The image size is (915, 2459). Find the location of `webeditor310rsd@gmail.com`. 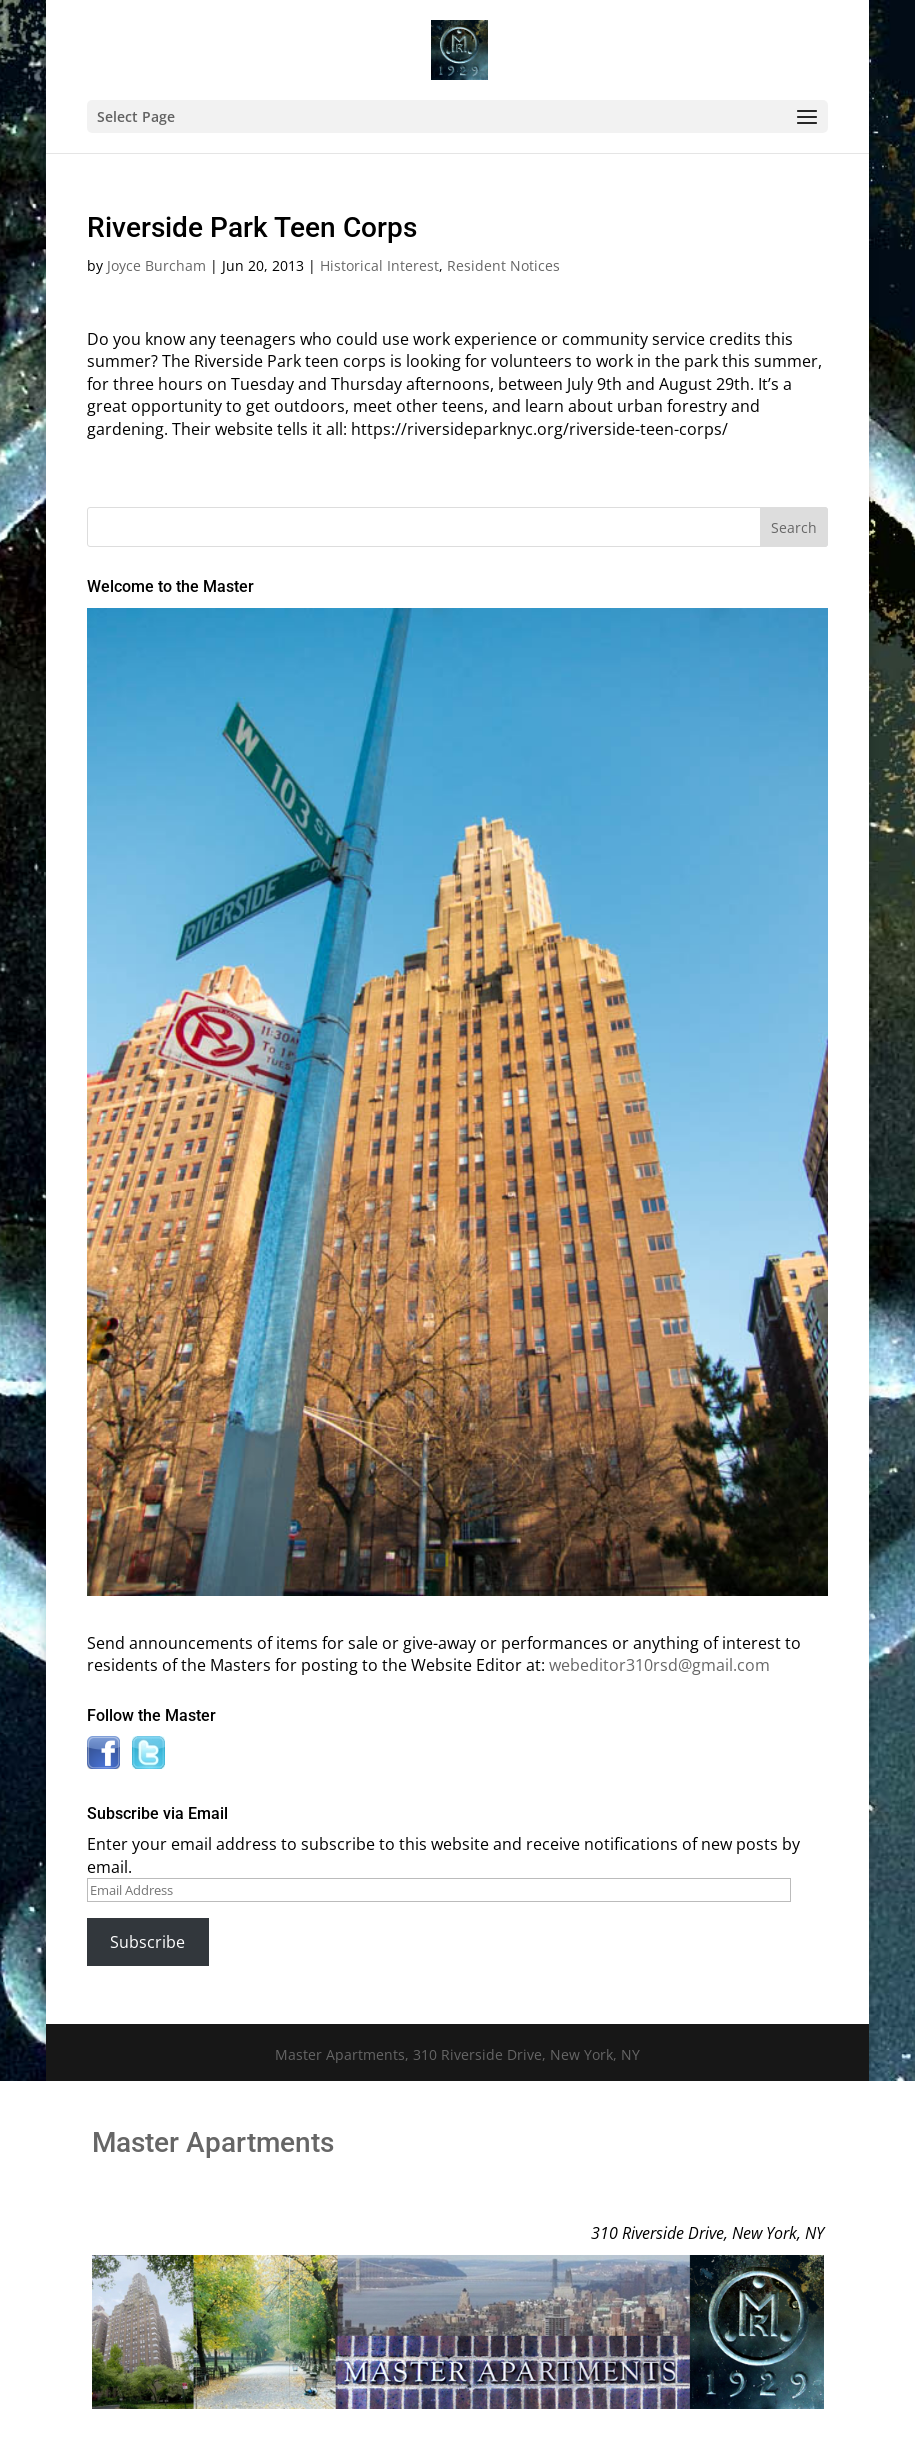

webeditor310rsd@gmail.com is located at coordinates (659, 1665).